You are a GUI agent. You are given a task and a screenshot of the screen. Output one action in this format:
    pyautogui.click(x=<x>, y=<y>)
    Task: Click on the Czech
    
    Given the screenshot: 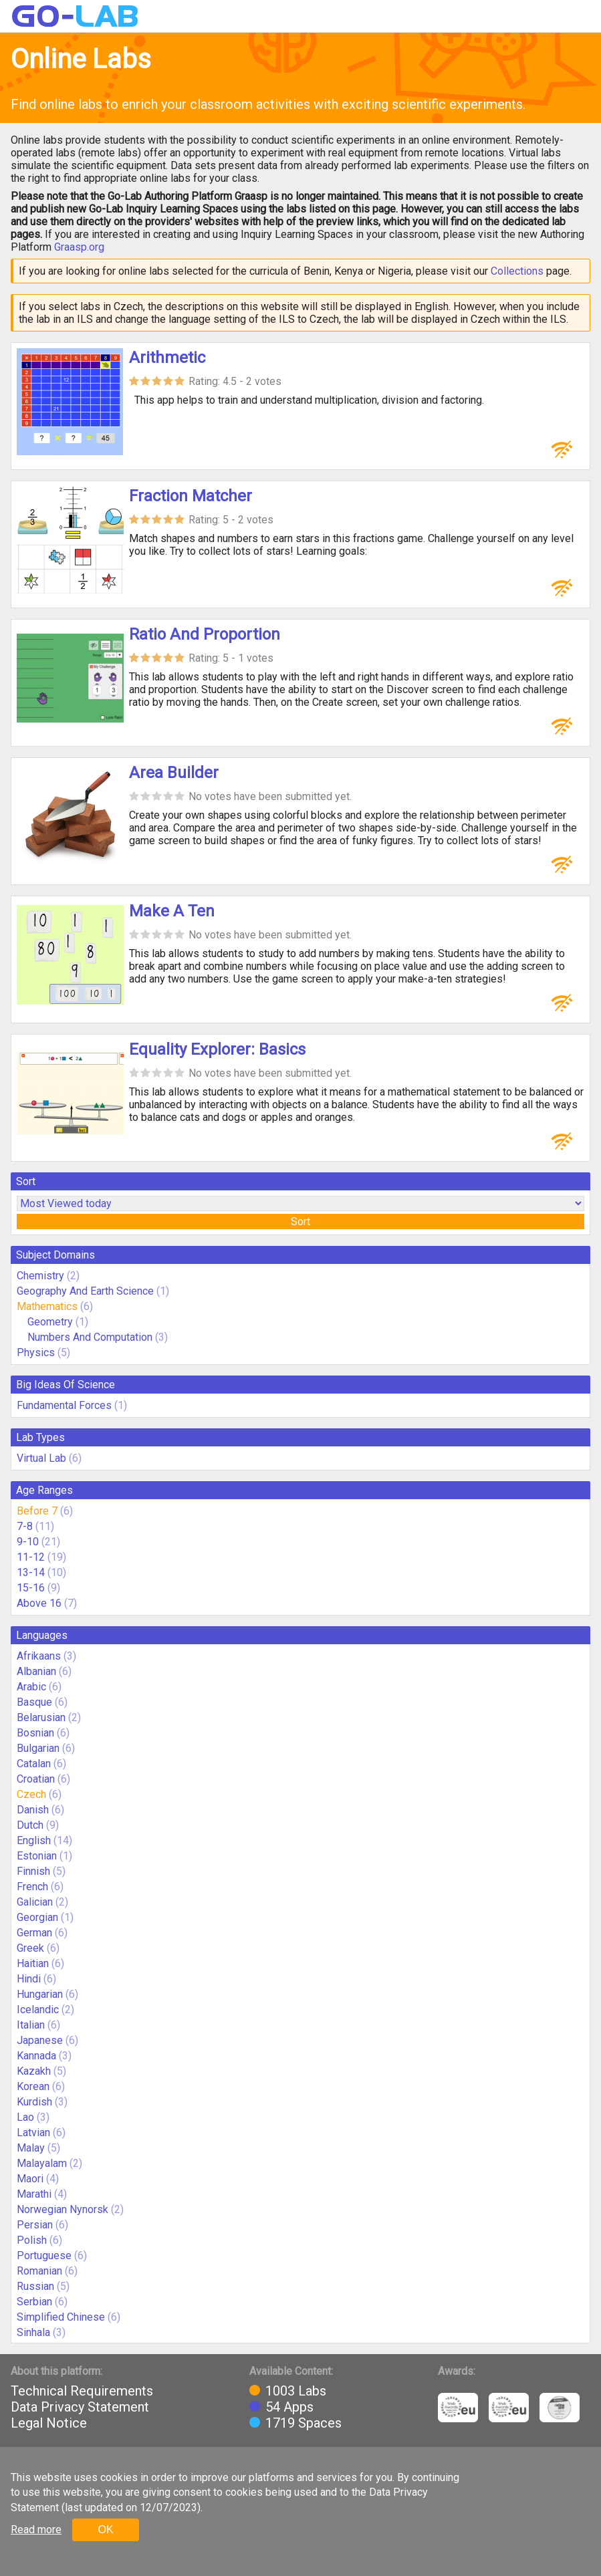 What is the action you would take?
    pyautogui.click(x=31, y=1794)
    